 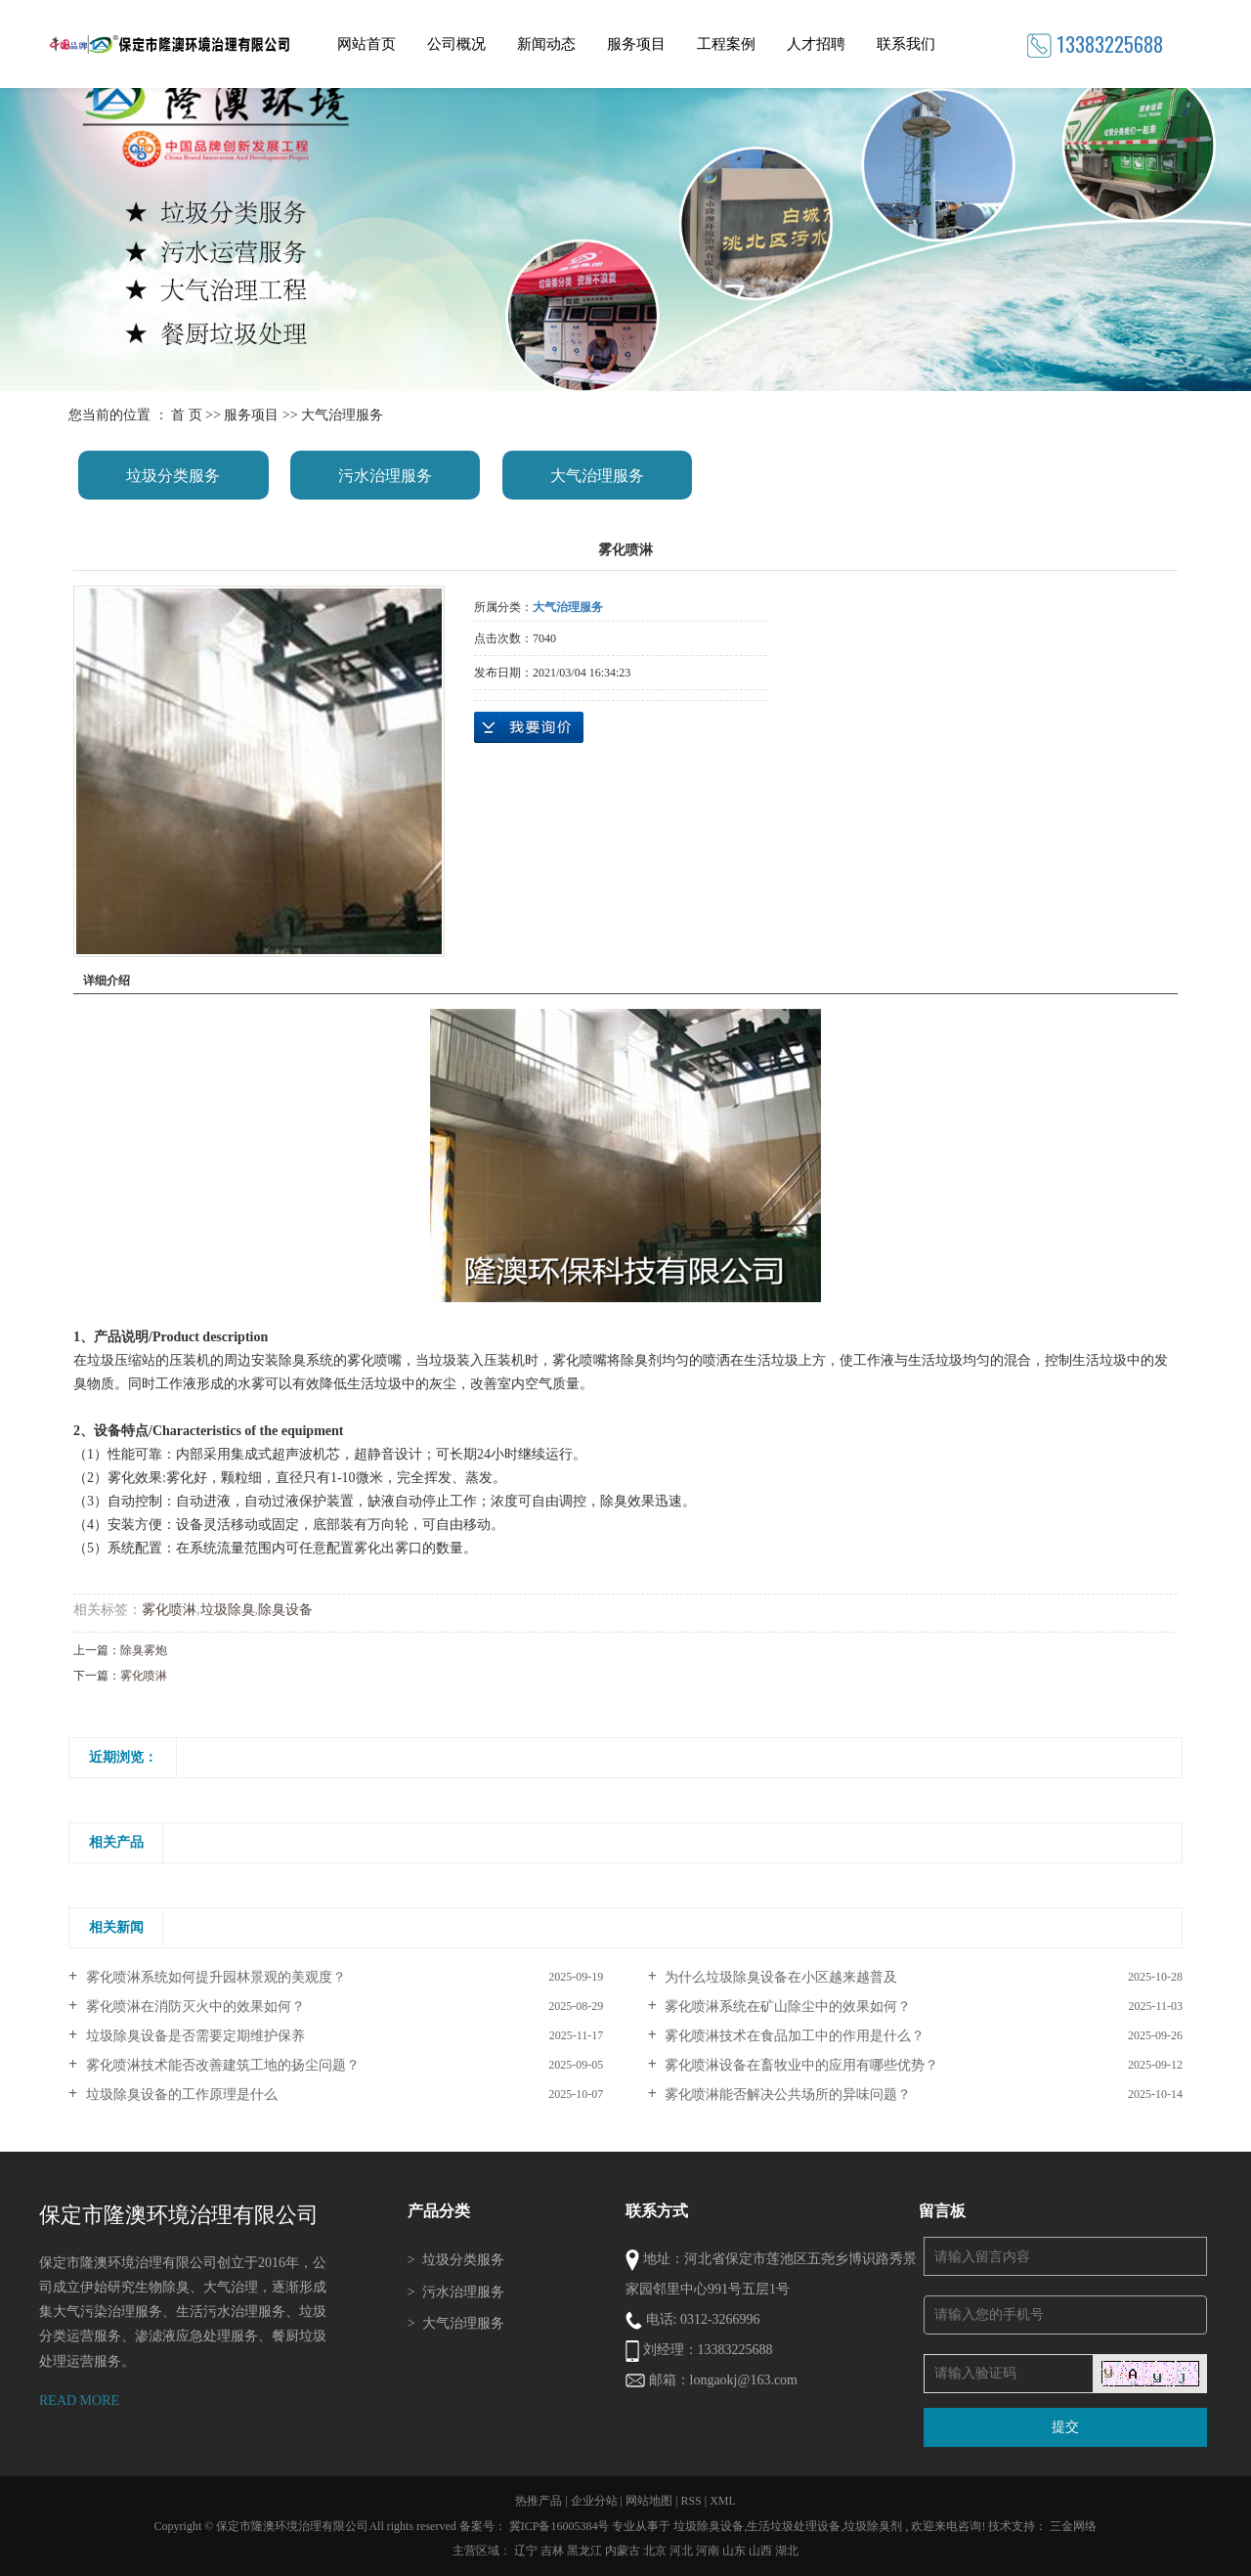 What do you see at coordinates (780, 1977) in the screenshot?
I see `为什么垃圾除臭设备在小区越来越普及` at bounding box center [780, 1977].